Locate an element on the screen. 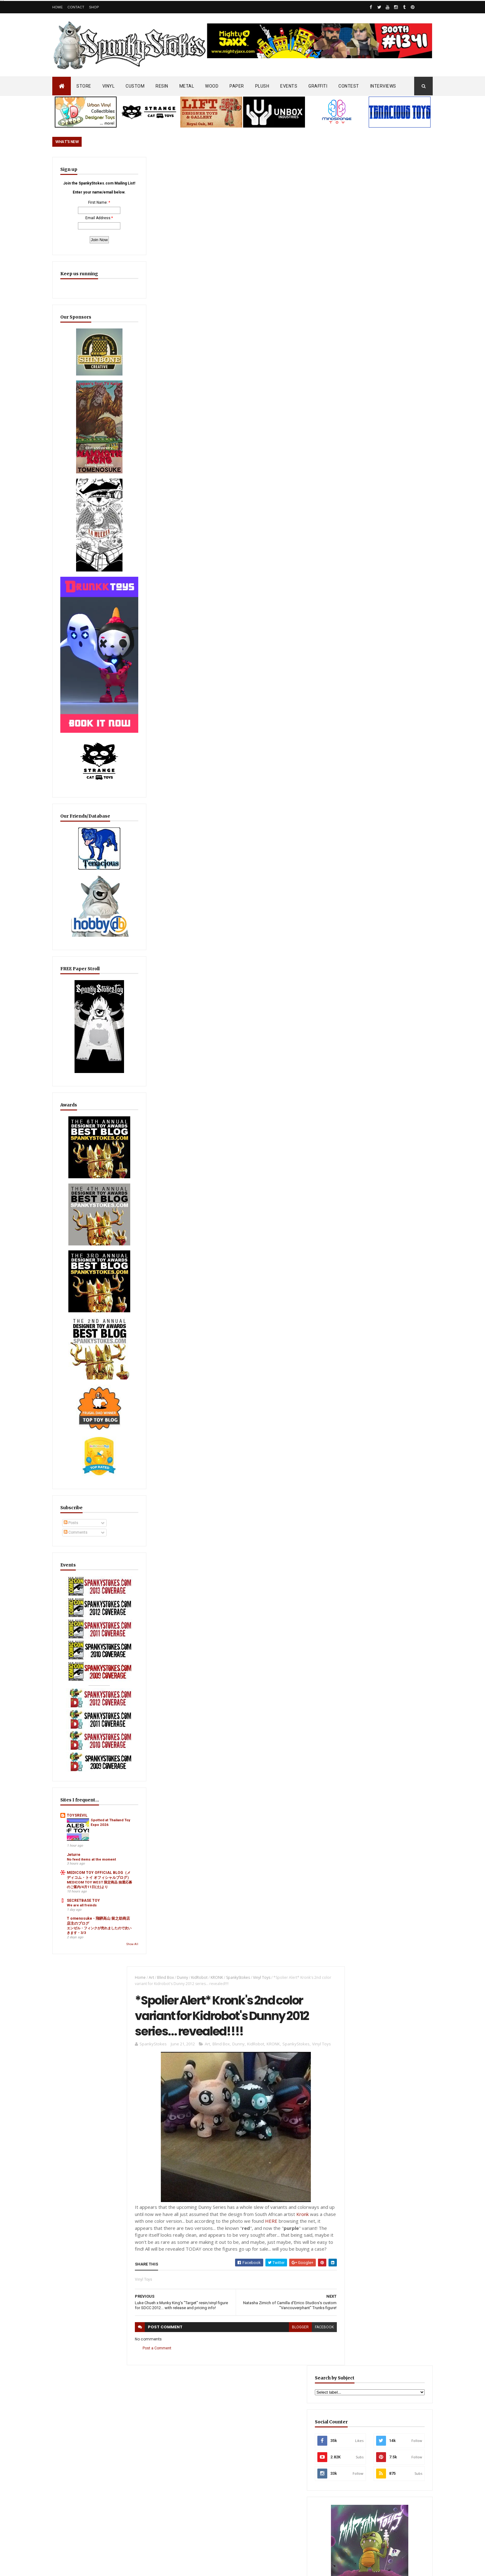  SECRETBASE TOY is located at coordinates (83, 1787).